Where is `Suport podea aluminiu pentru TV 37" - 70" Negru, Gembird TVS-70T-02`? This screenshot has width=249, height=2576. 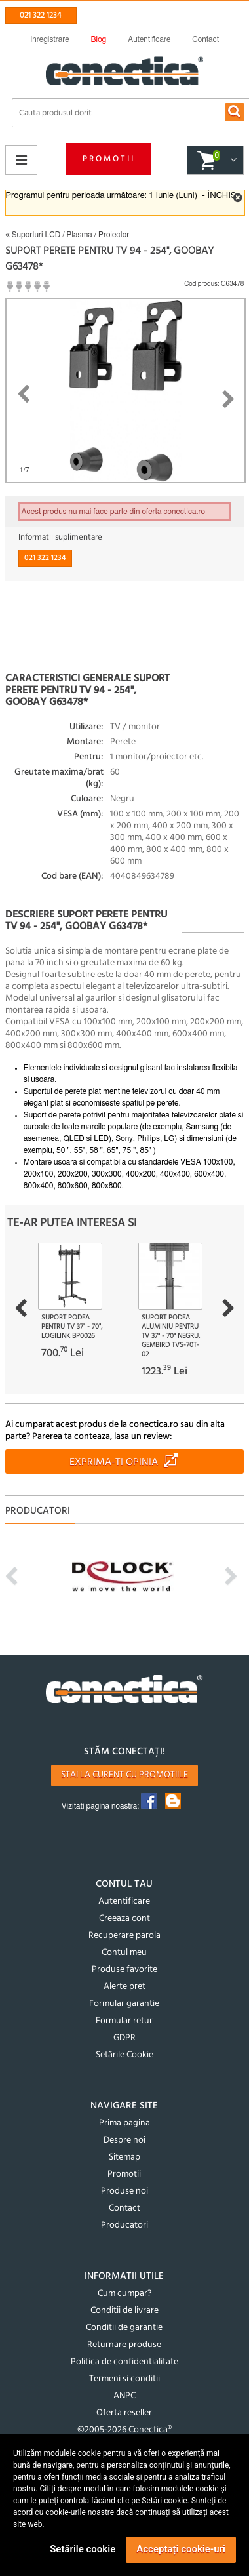 Suport podea aluminiu pentru TV 37" - 70" Negru, Gembird TVS-70T-02 is located at coordinates (171, 1336).